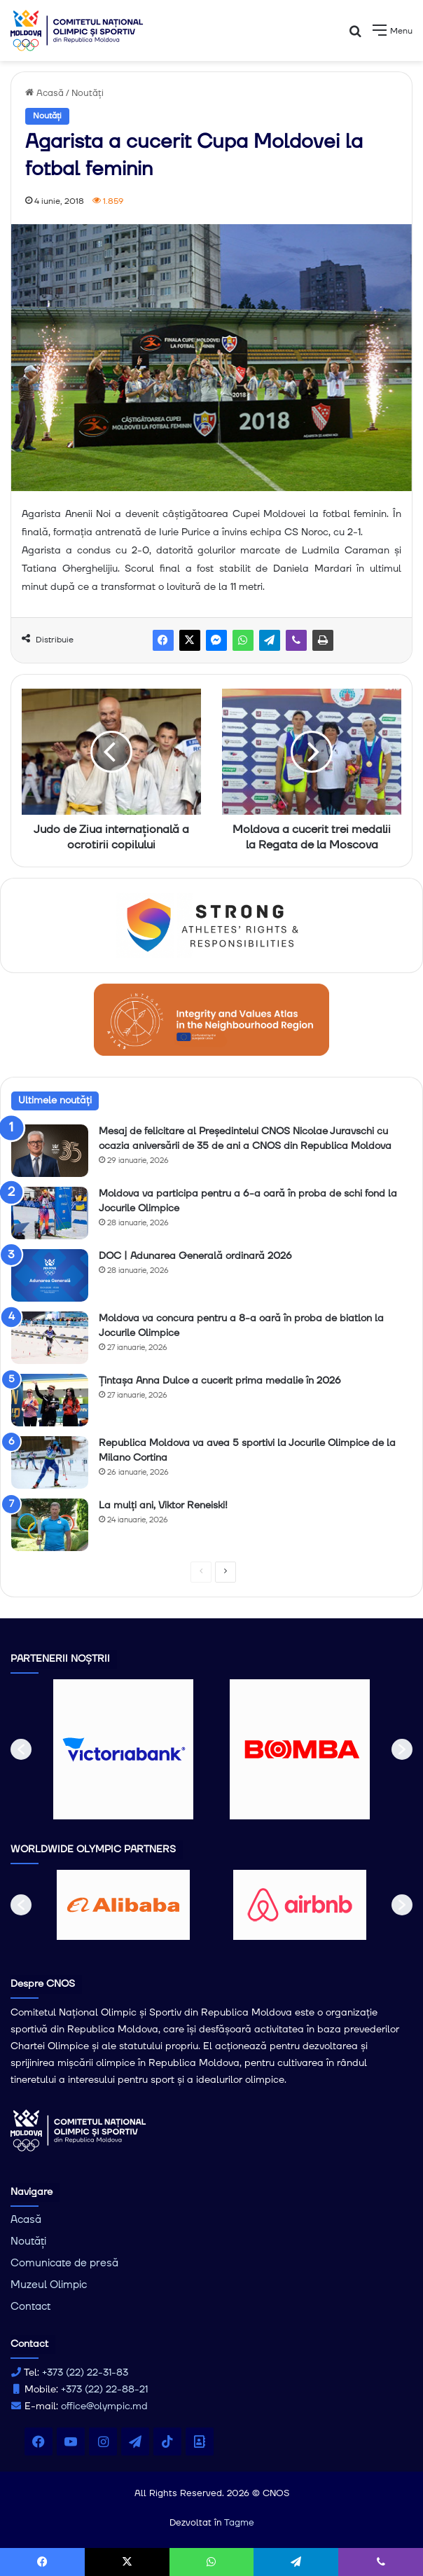 Image resolution: width=423 pixels, height=2576 pixels. I want to click on [Republica Moldova va avea 5 sportivi la Jocurile Olimpice de la Milano Cortina], so click(49, 1462).